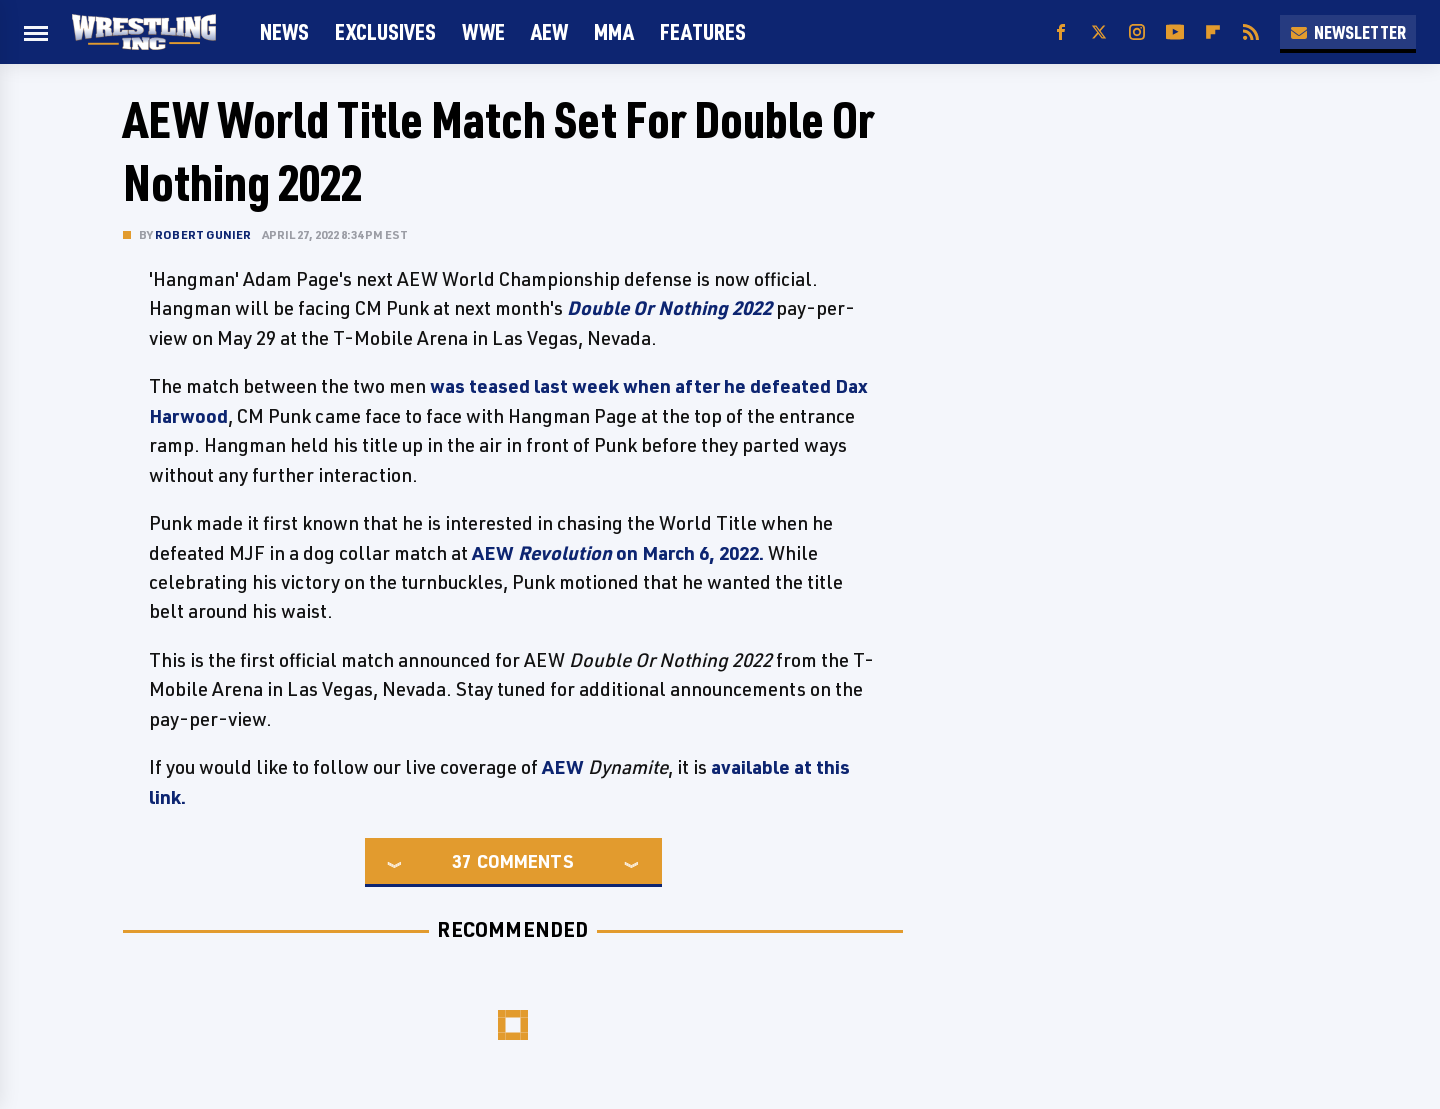  I want to click on Newsletter, so click(1348, 32).